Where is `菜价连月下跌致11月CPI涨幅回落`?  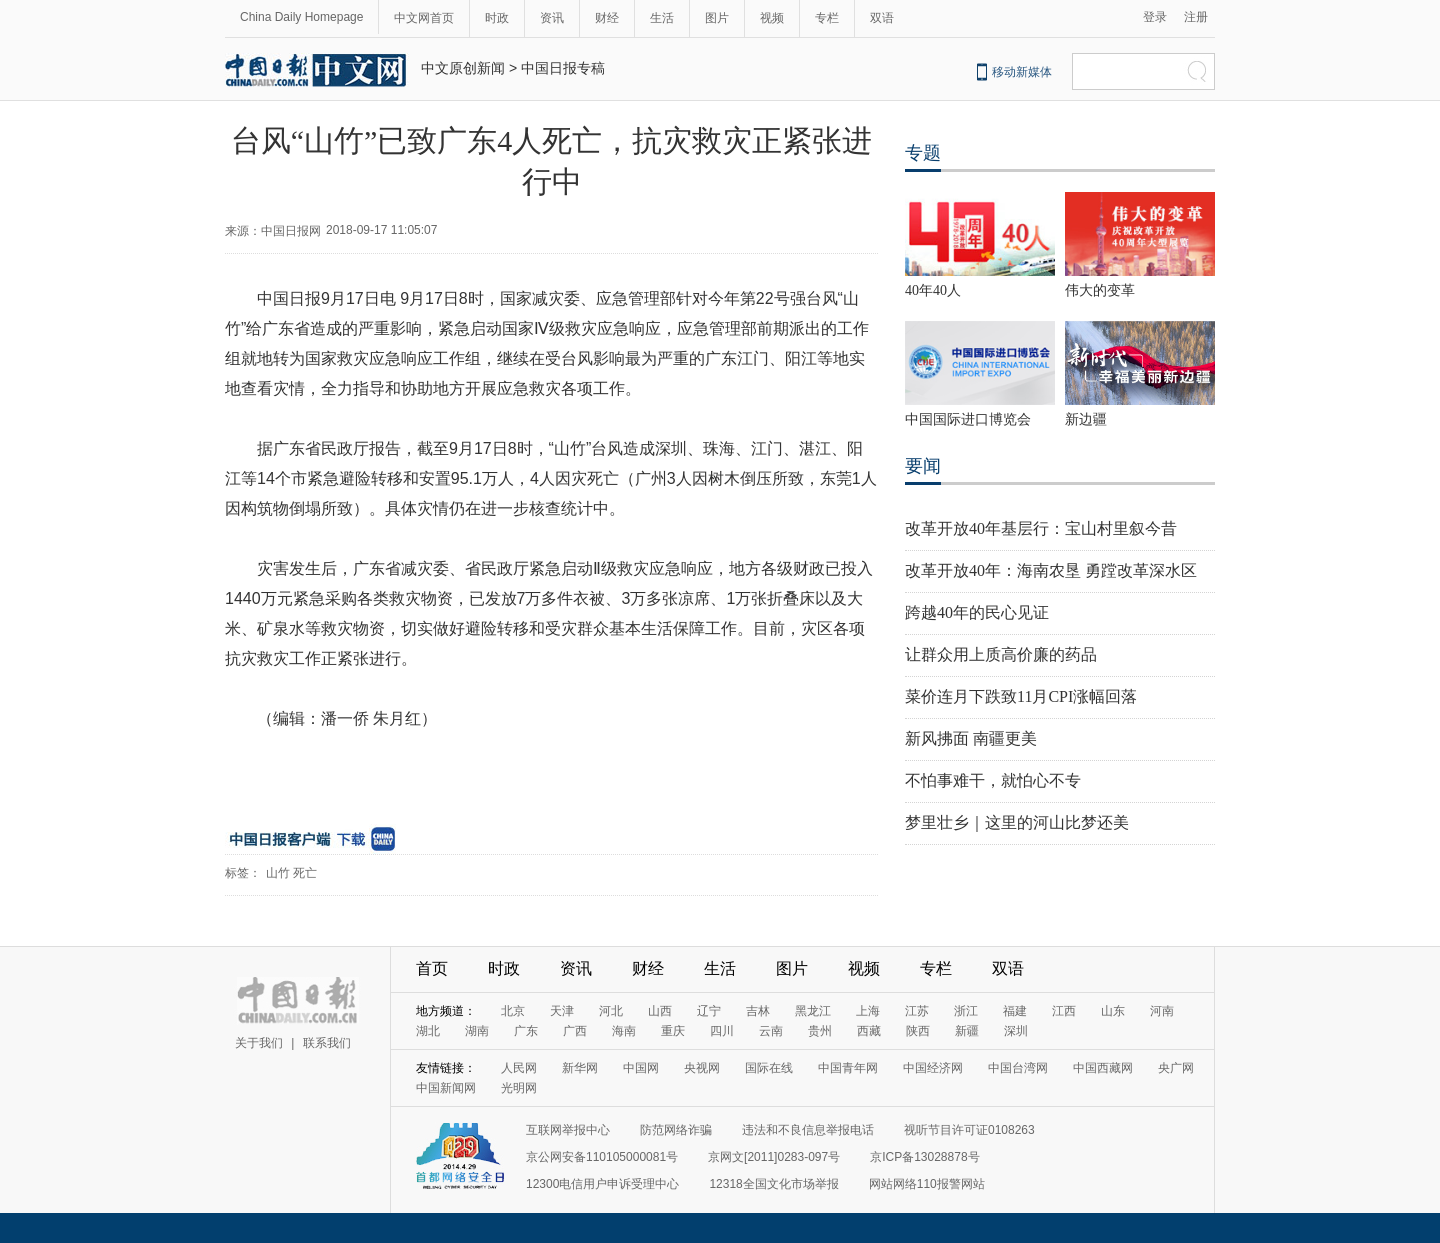 菜价连月下跌致11月CPI涨幅回落 is located at coordinates (1021, 696).